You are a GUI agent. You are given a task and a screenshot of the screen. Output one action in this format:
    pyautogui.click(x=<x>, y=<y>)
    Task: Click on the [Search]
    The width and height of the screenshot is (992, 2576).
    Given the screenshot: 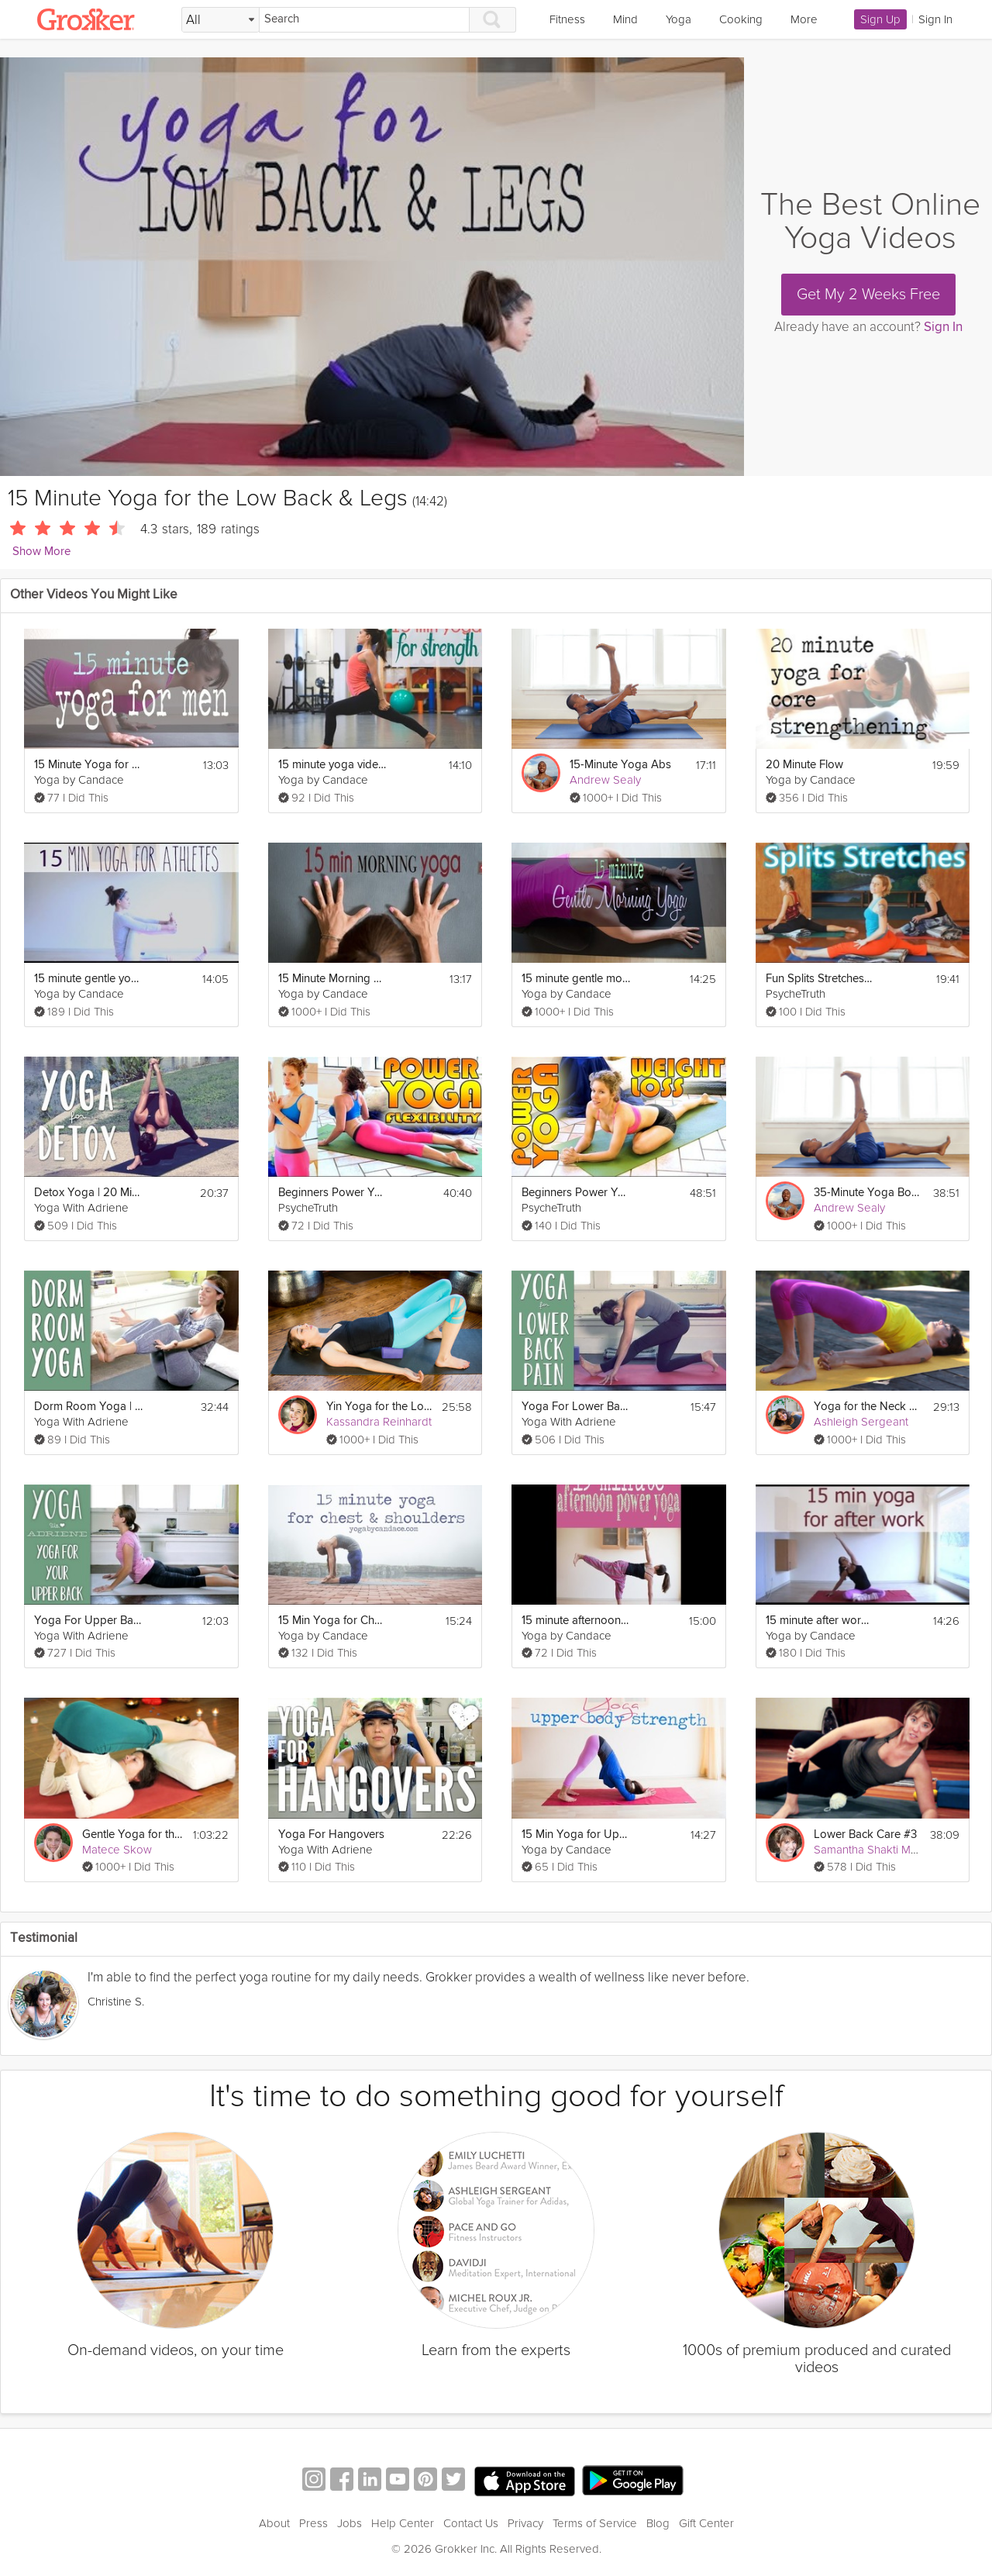 What is the action you would take?
    pyautogui.click(x=364, y=20)
    